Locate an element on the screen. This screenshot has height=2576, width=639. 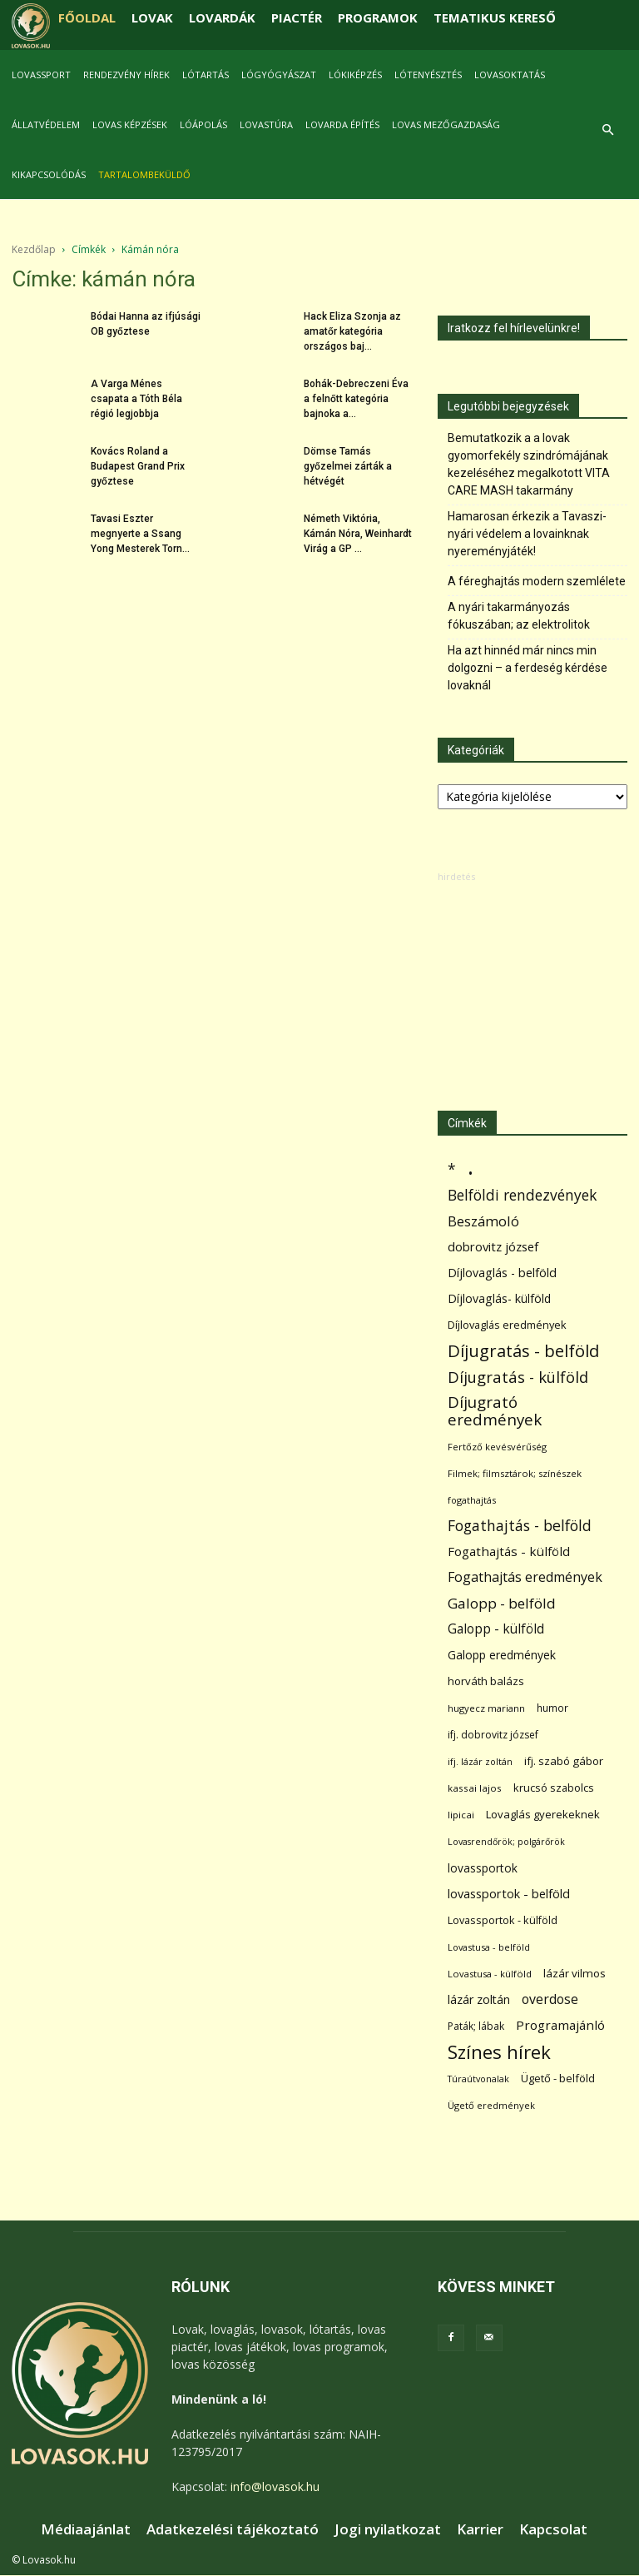
Színes hírek [Színes hírek (976 elem)] is located at coordinates (499, 2052).